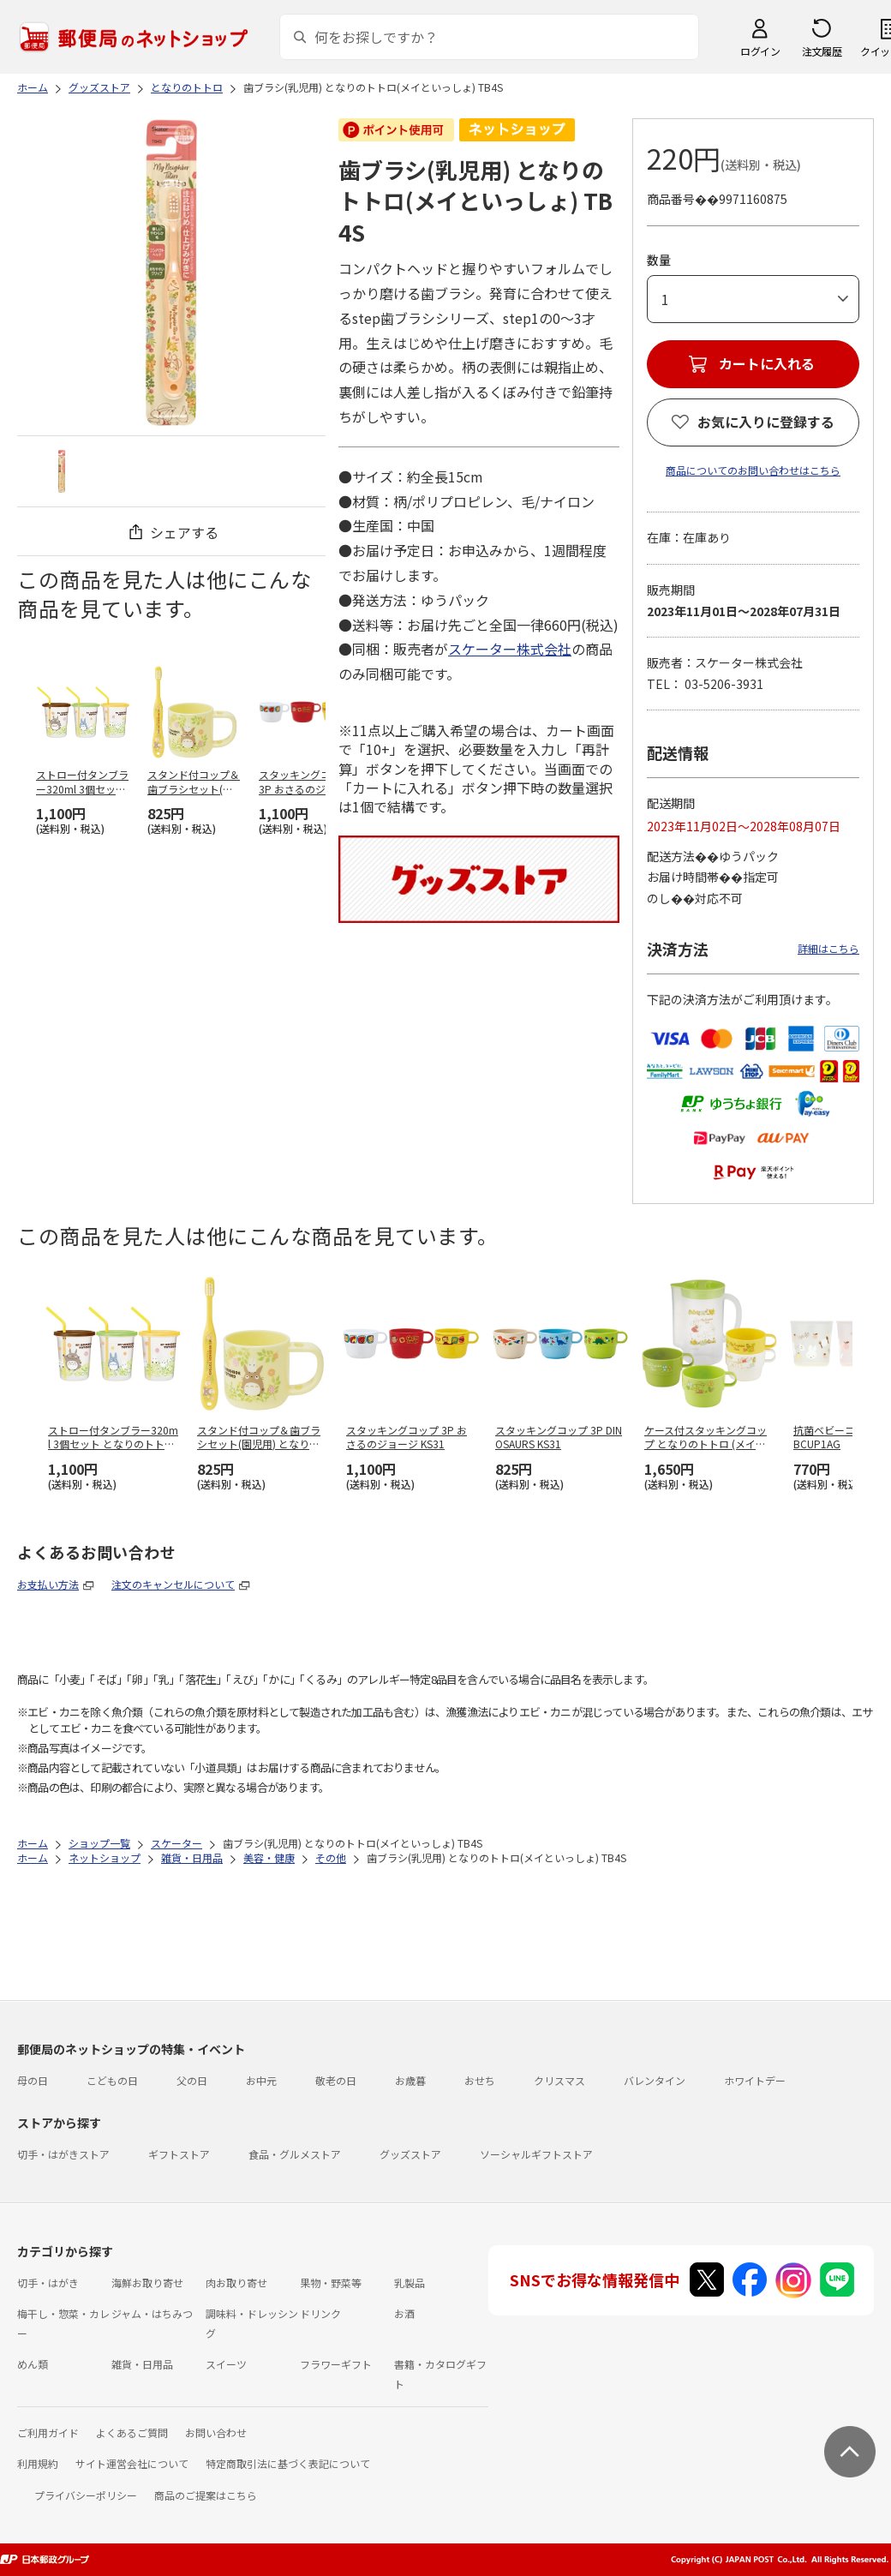  What do you see at coordinates (112, 2080) in the screenshot?
I see `こどもの日` at bounding box center [112, 2080].